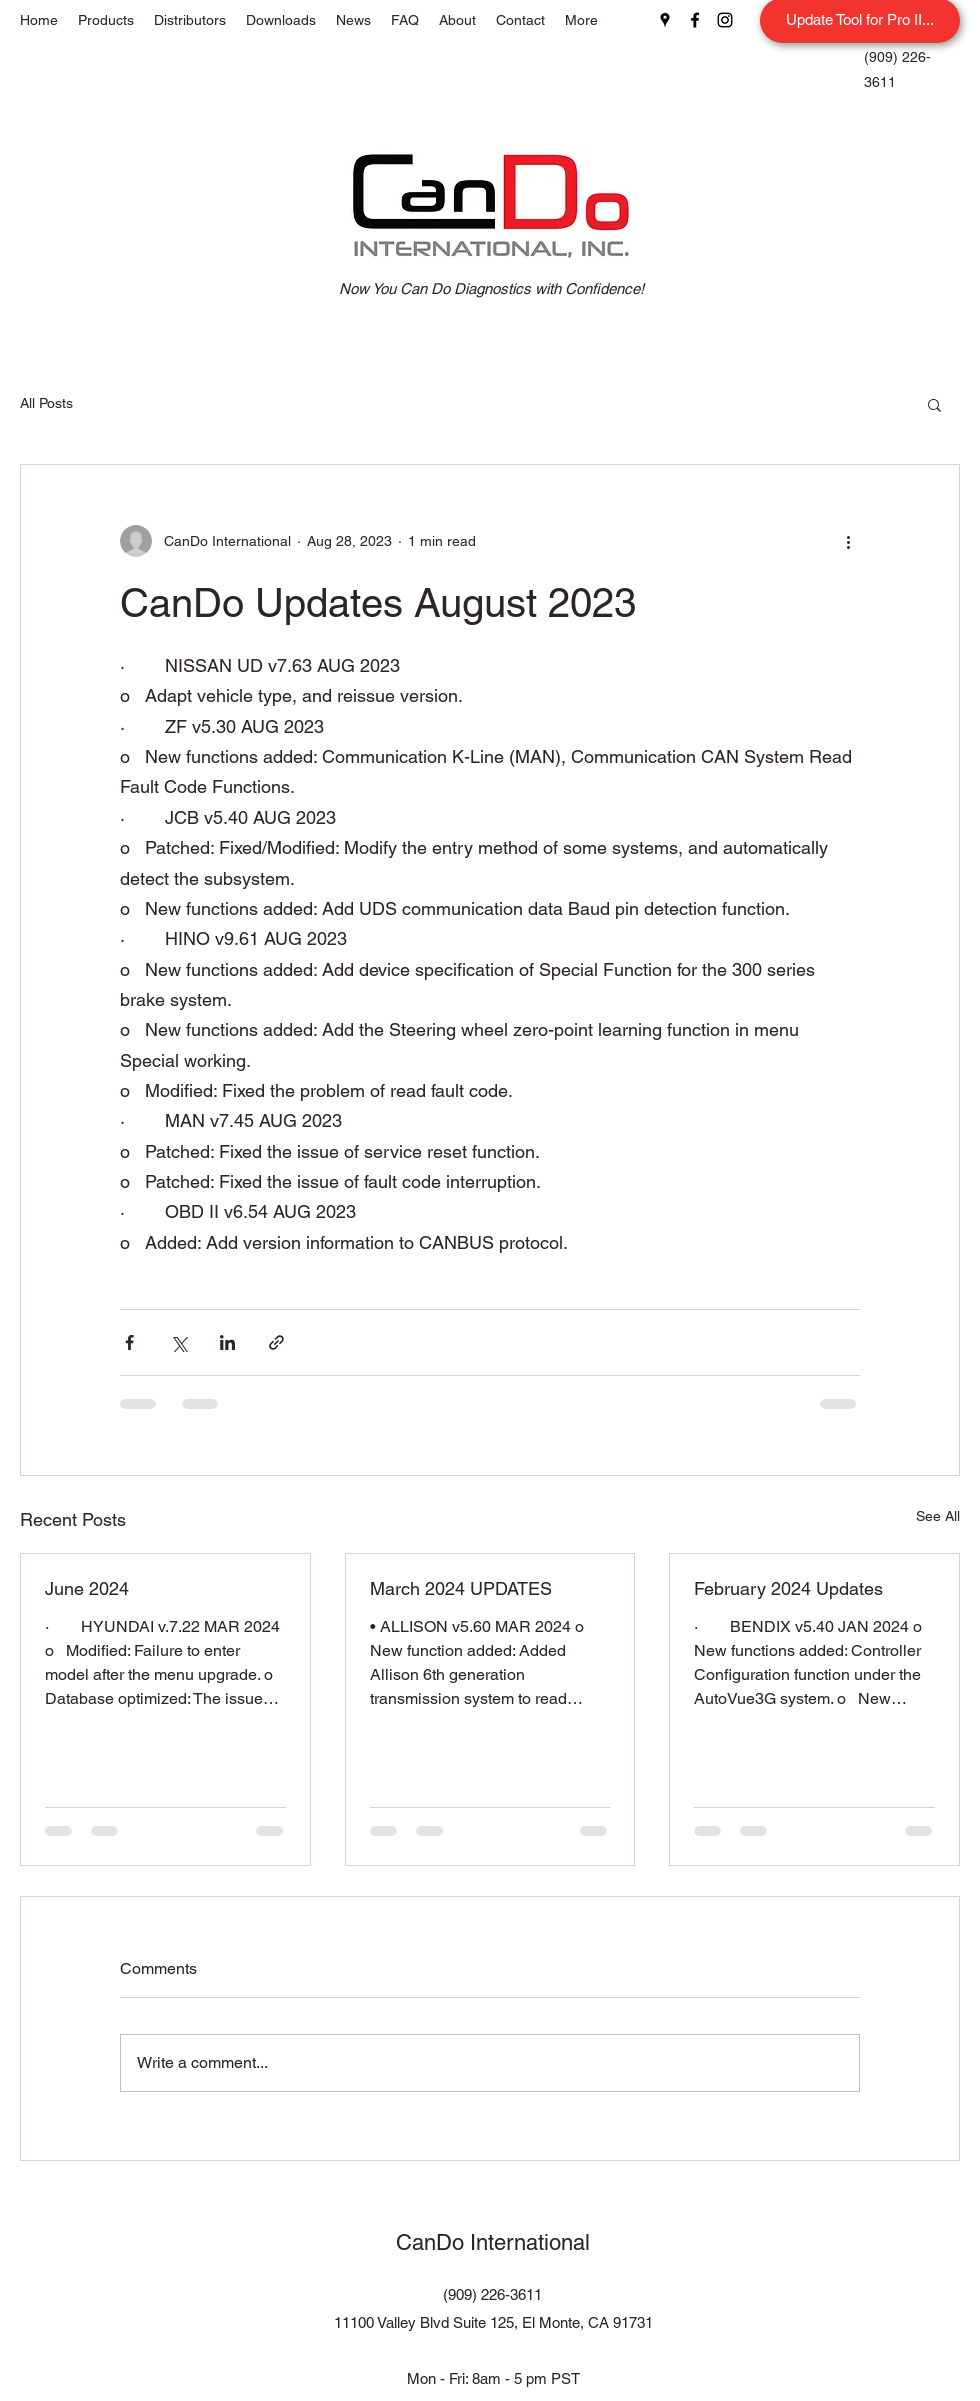 The width and height of the screenshot is (980, 2401). I want to click on March 2024 UPDATES, so click(461, 1588).